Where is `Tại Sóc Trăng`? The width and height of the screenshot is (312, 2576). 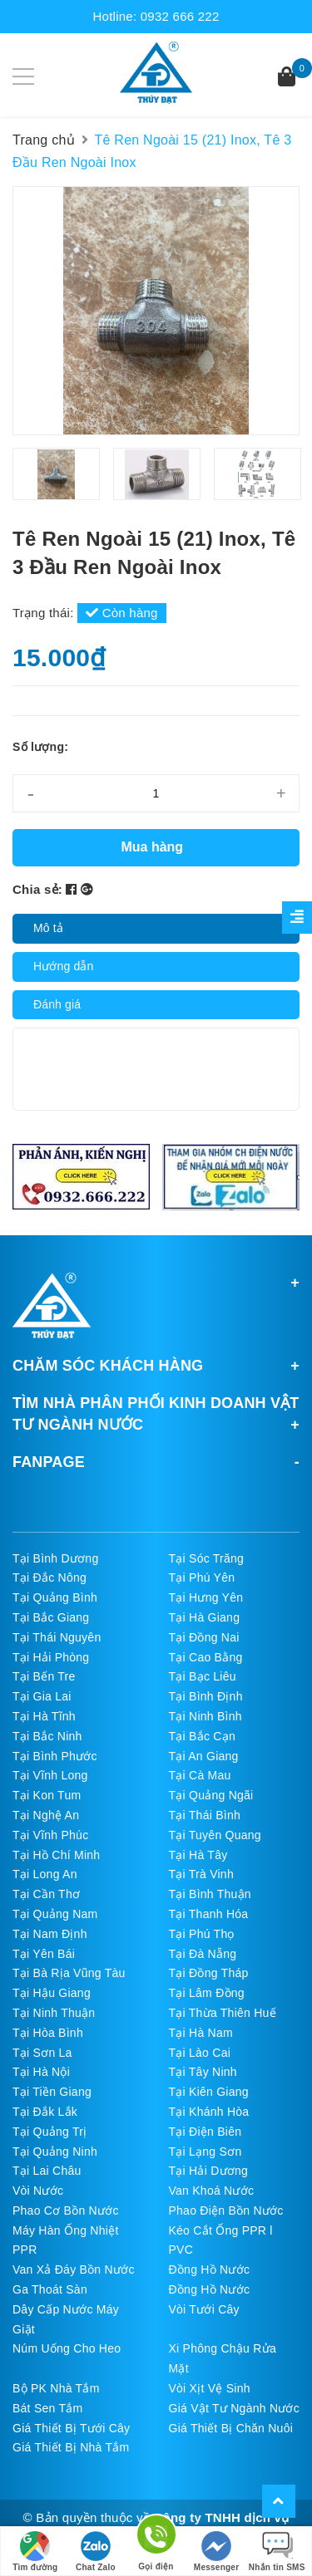 Tại Sóc Trăng is located at coordinates (207, 1558).